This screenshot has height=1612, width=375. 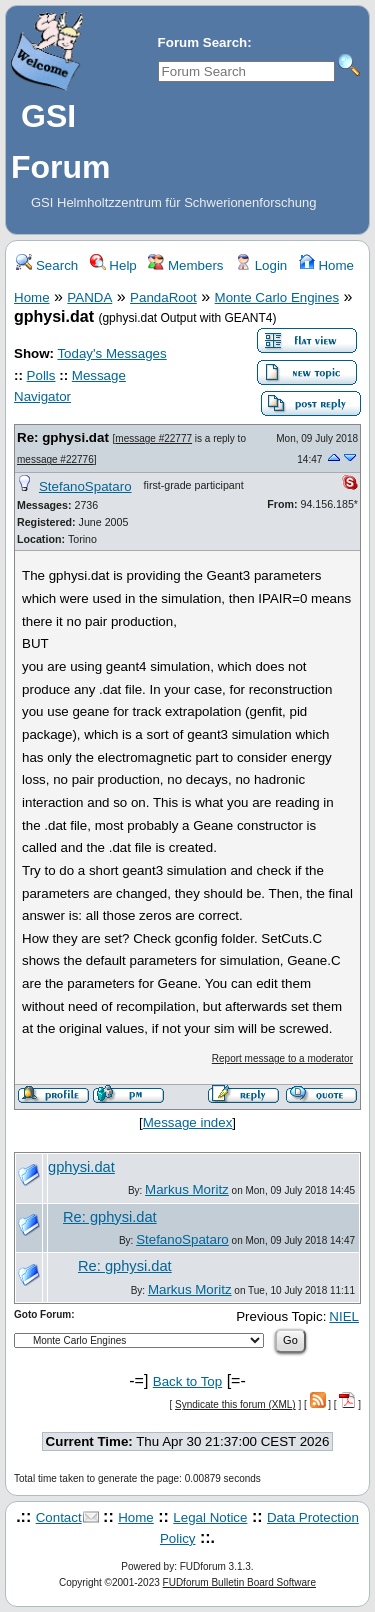 What do you see at coordinates (41, 375) in the screenshot?
I see `Polls` at bounding box center [41, 375].